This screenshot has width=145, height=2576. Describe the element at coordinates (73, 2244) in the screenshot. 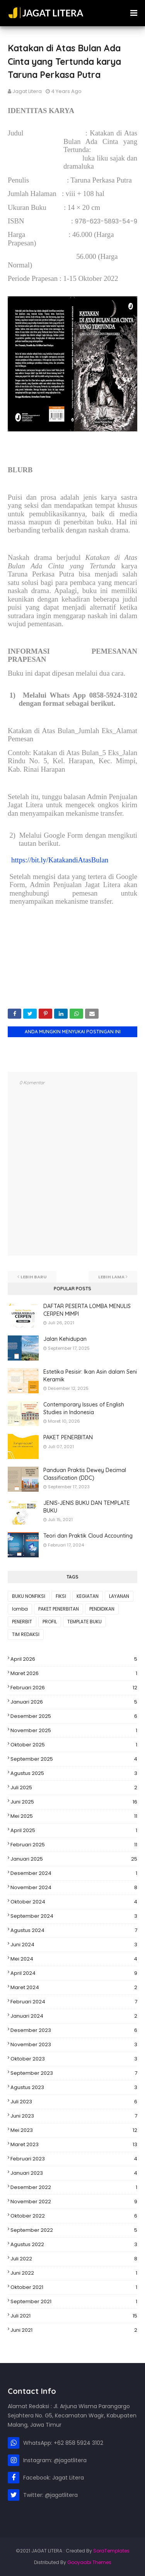

I see `Agustus 2022` at that location.